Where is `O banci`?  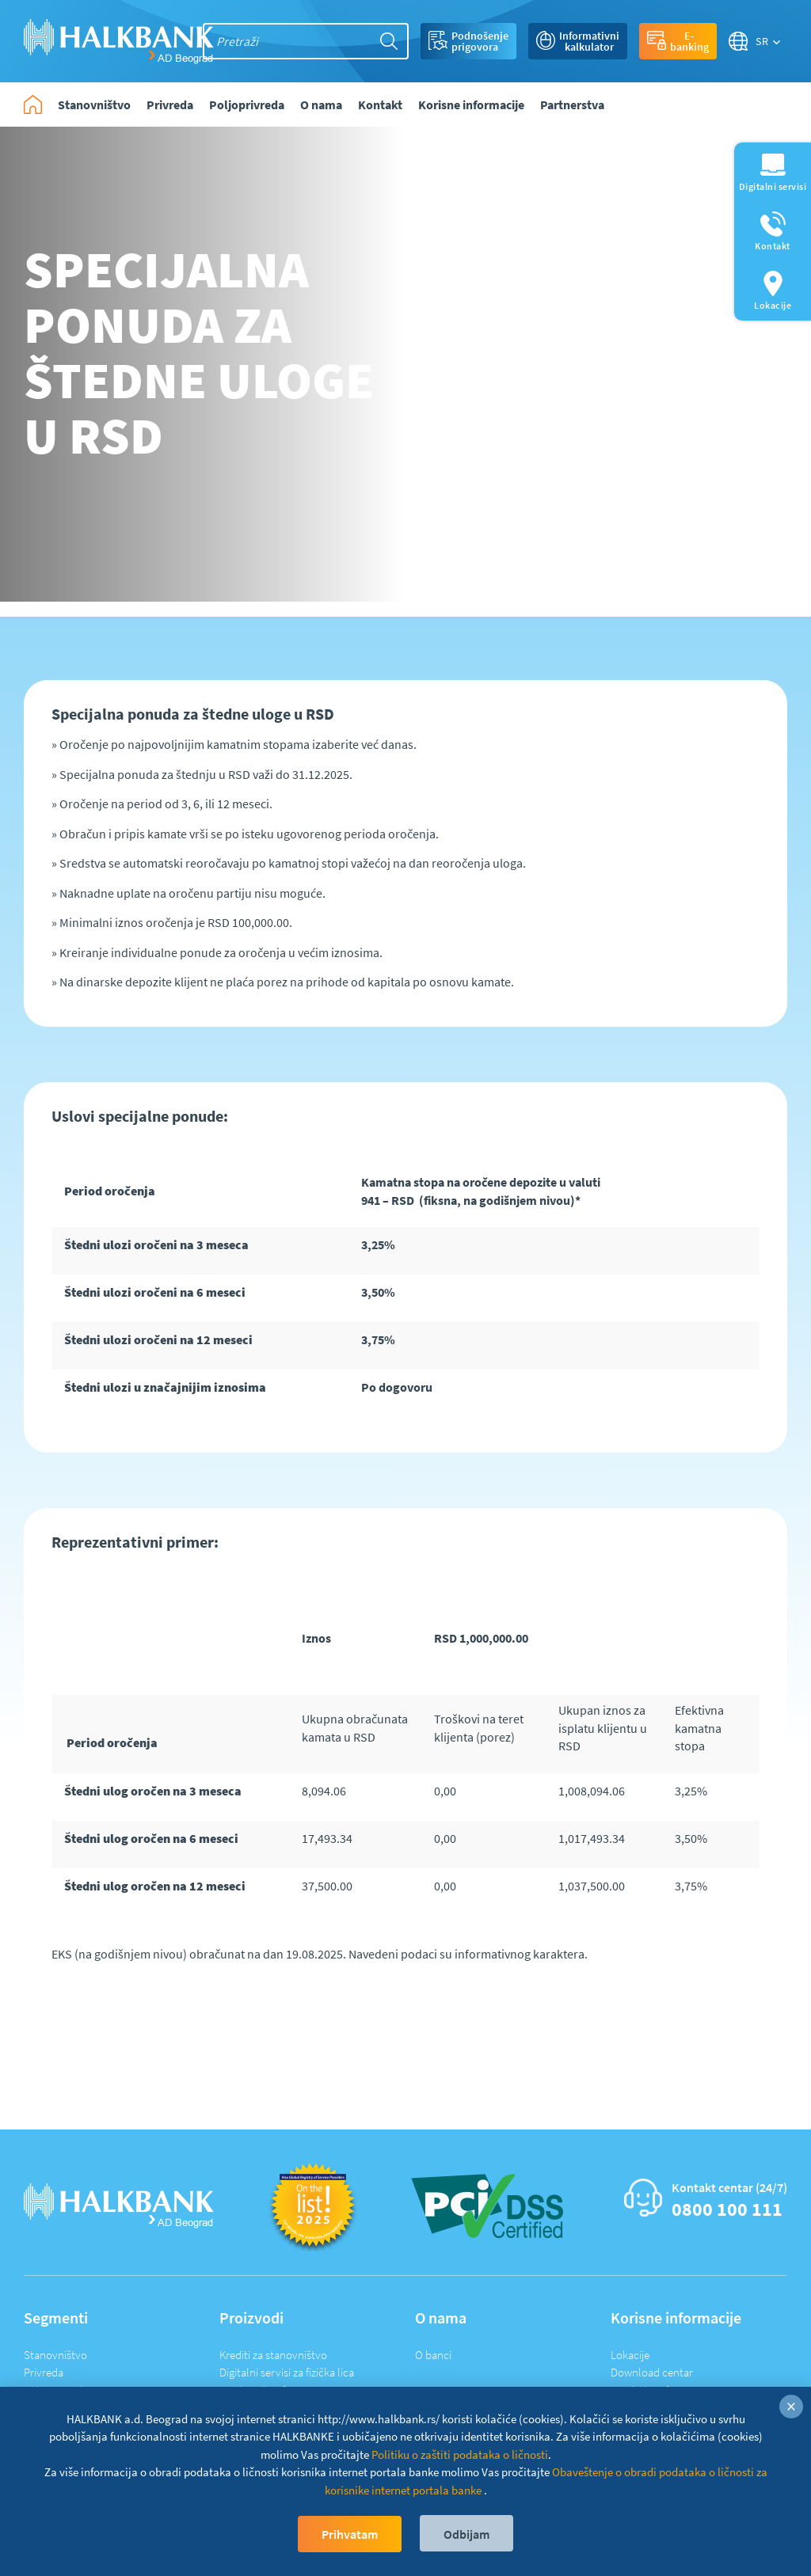 O banci is located at coordinates (433, 2354).